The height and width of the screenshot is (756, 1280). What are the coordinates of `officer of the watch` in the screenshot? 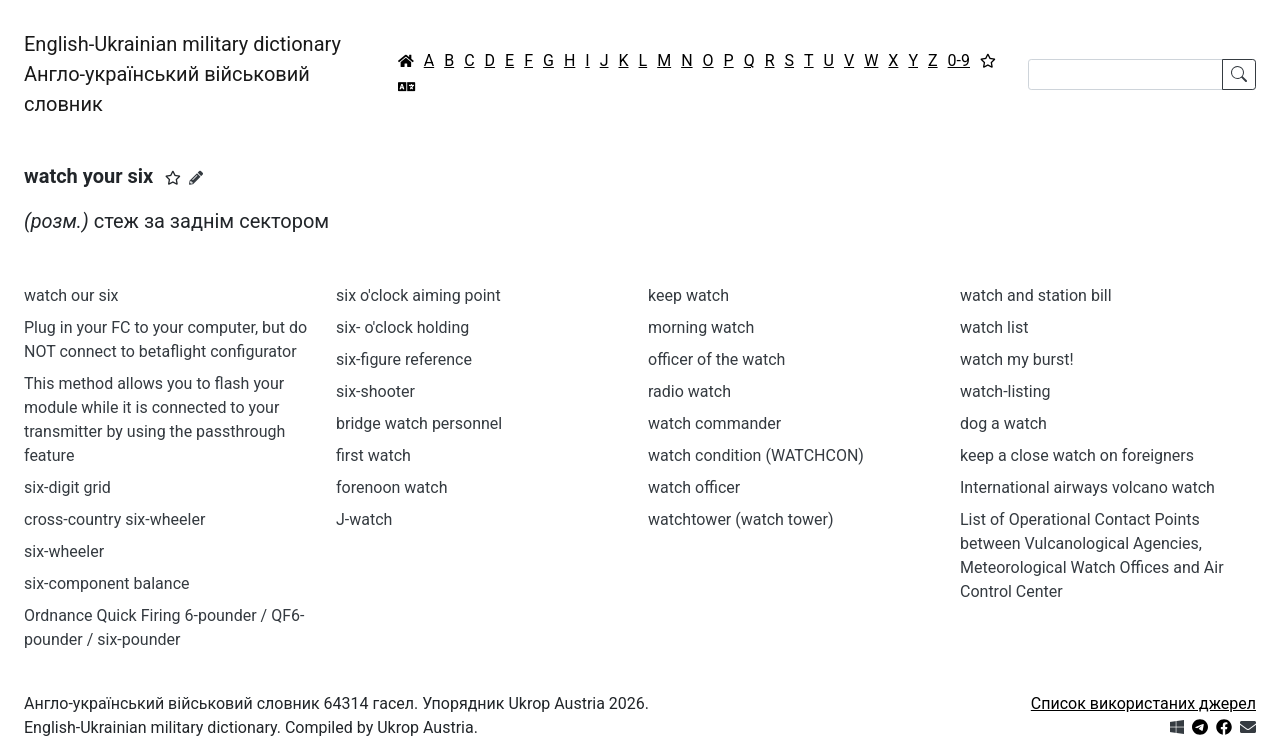 It's located at (716, 359).